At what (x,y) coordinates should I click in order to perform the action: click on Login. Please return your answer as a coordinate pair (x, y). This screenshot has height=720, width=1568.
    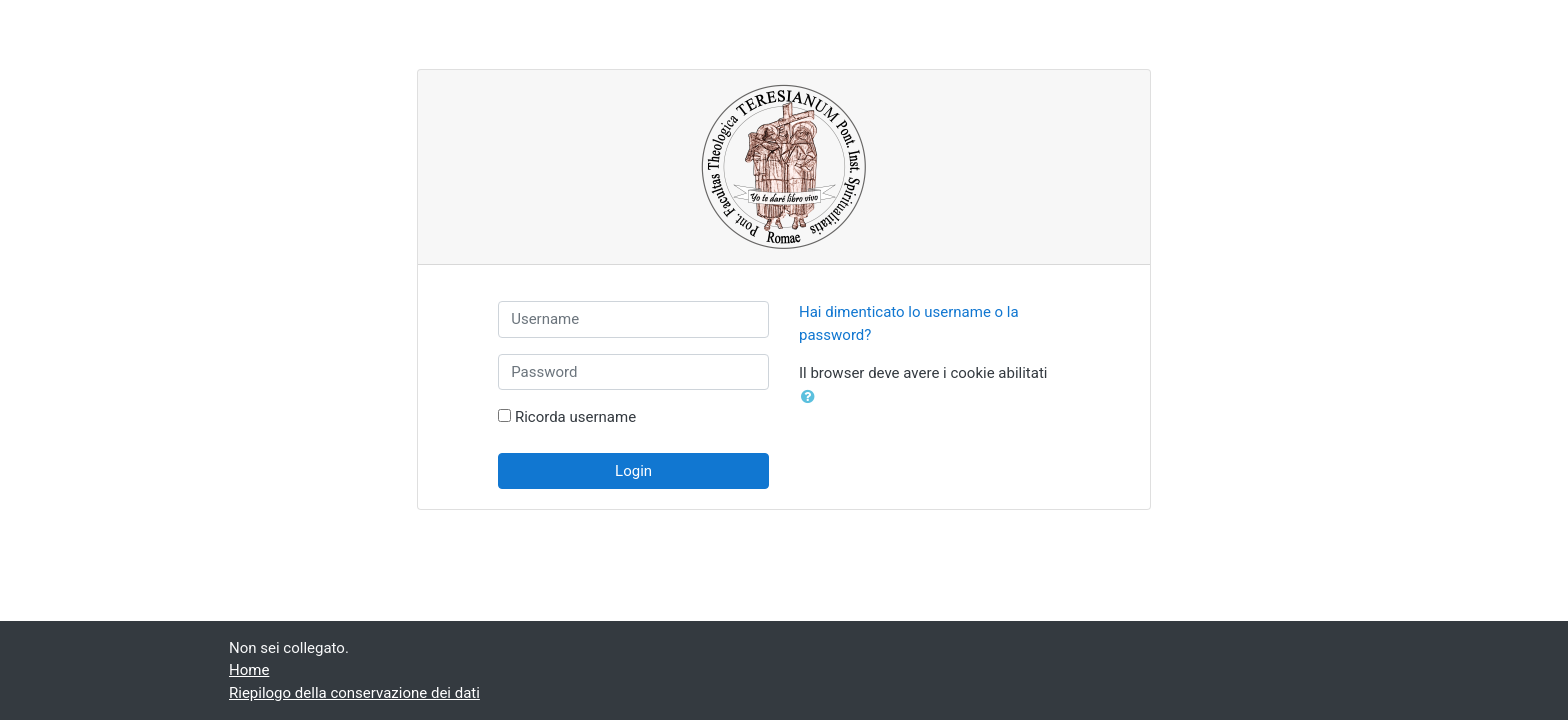
    Looking at the image, I should click on (633, 471).